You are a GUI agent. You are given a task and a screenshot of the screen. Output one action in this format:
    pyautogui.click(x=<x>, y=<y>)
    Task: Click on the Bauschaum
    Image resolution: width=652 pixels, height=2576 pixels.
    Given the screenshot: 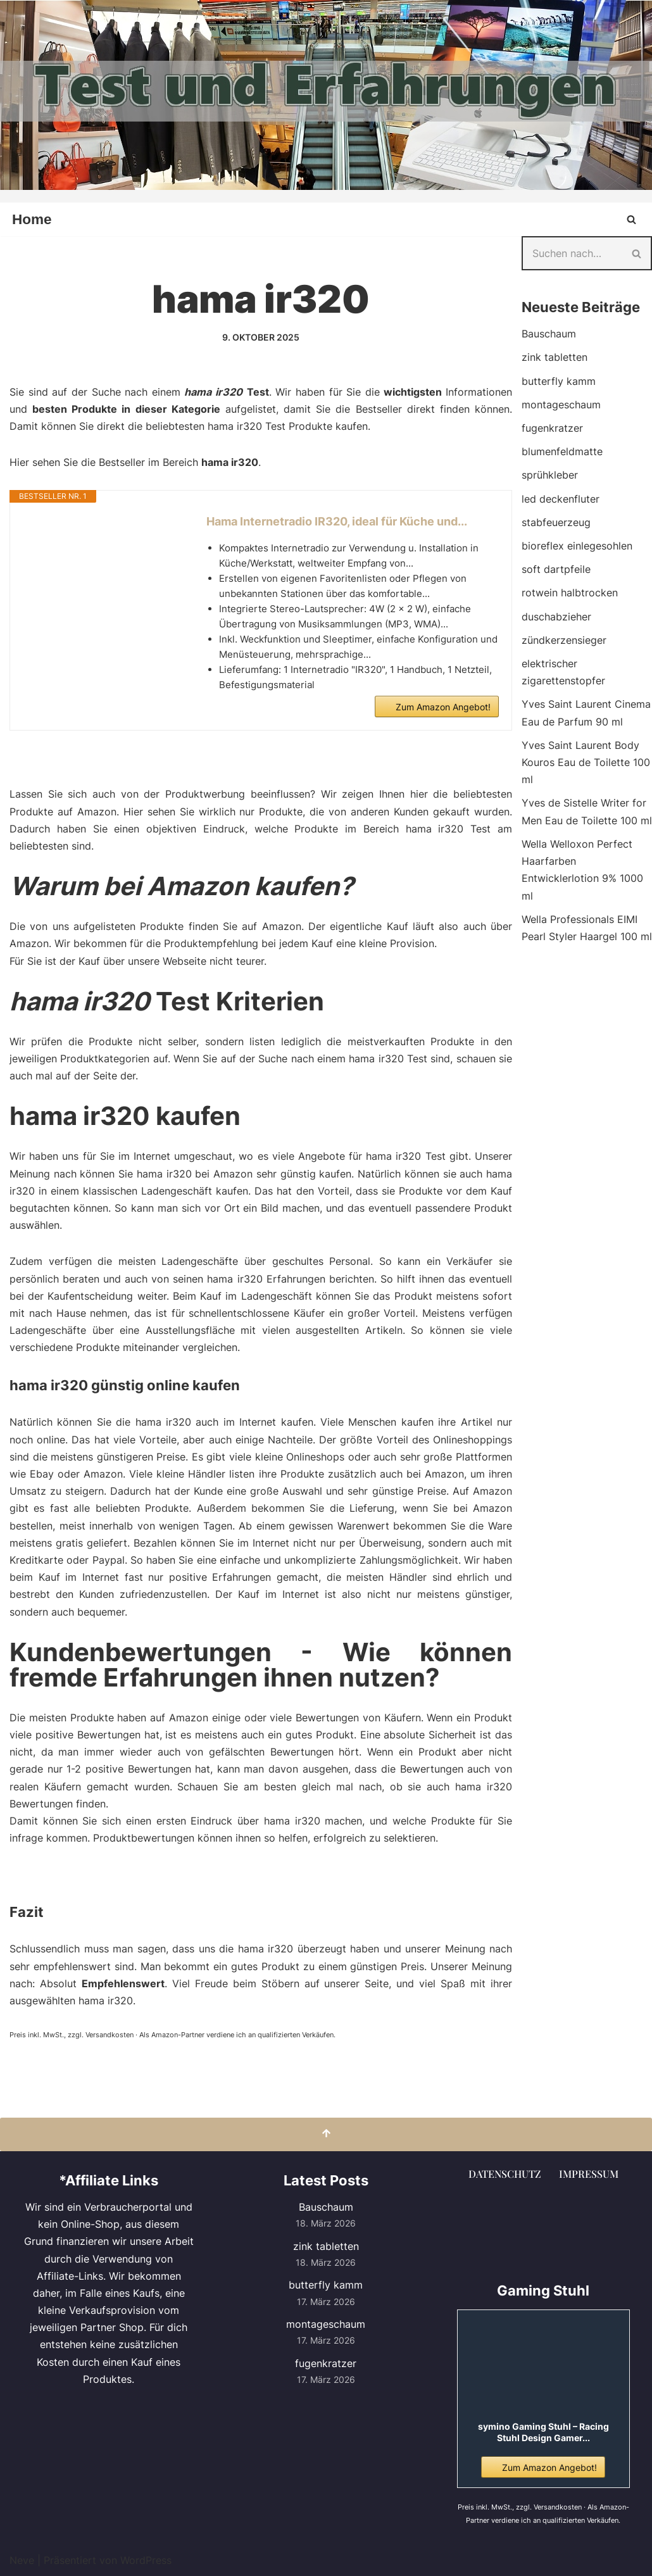 What is the action you would take?
    pyautogui.click(x=549, y=333)
    